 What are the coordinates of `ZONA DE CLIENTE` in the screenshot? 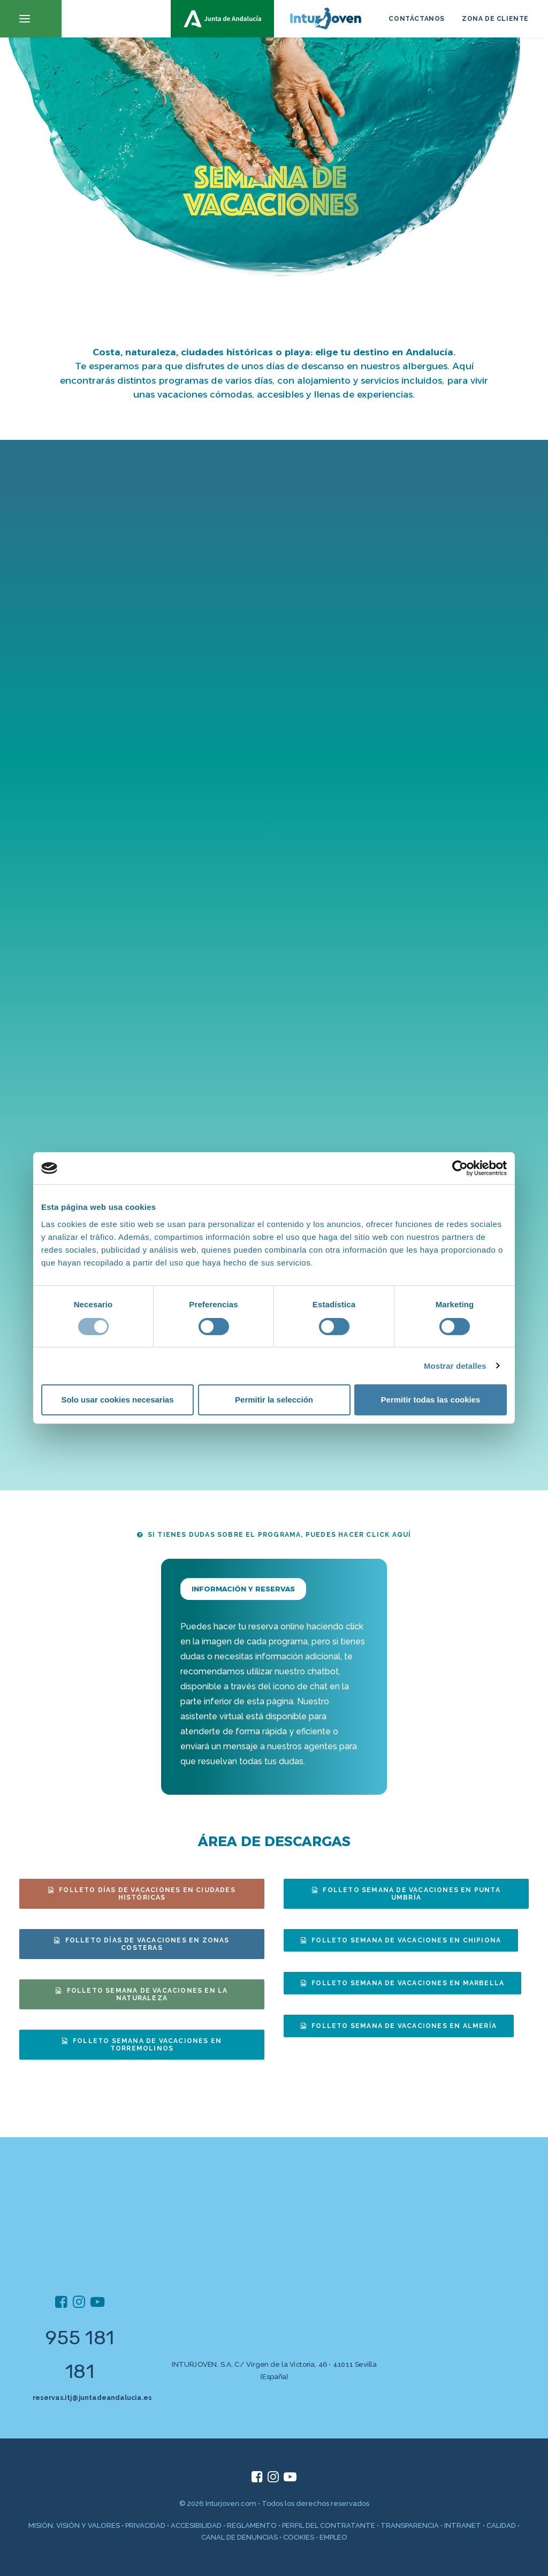 It's located at (495, 18).